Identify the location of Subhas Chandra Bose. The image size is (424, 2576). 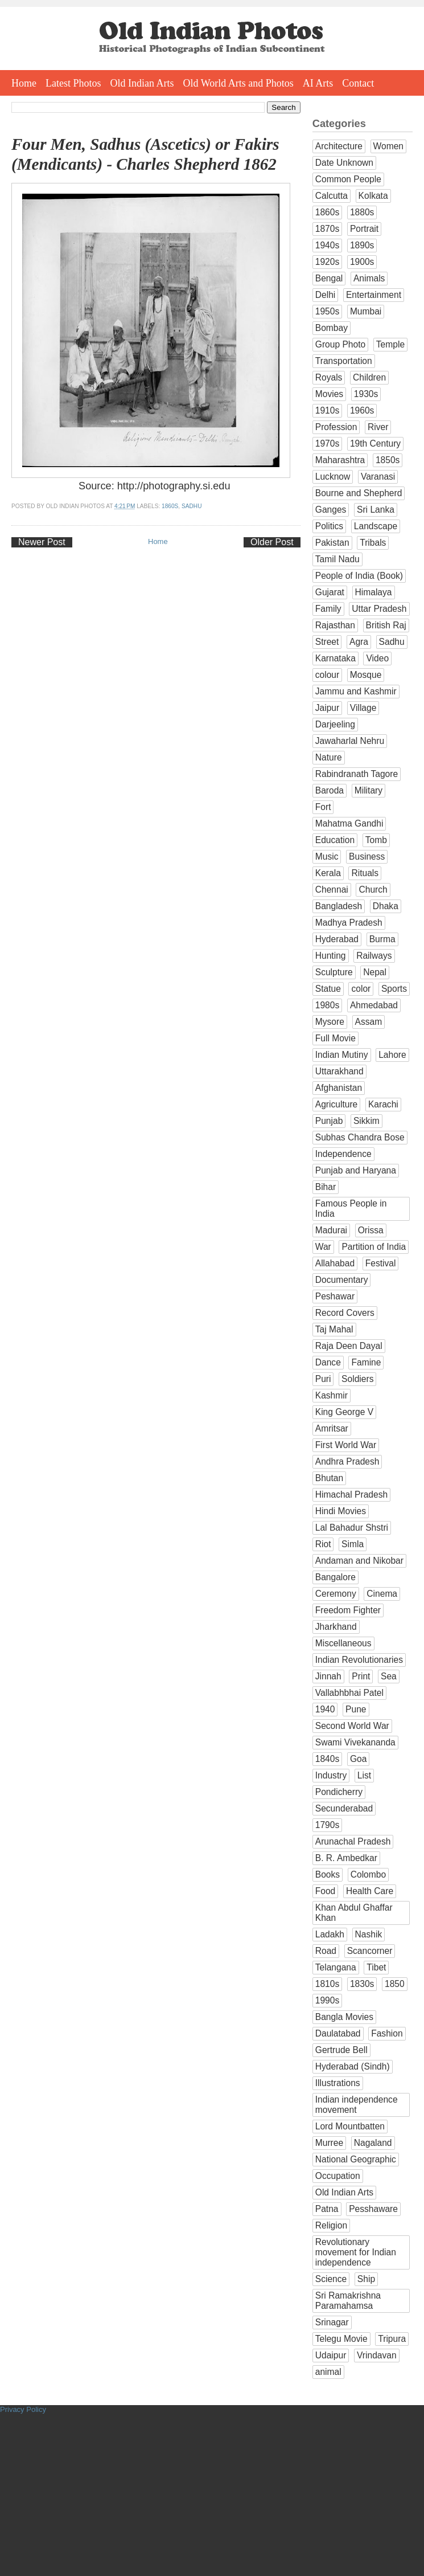
(360, 1137).